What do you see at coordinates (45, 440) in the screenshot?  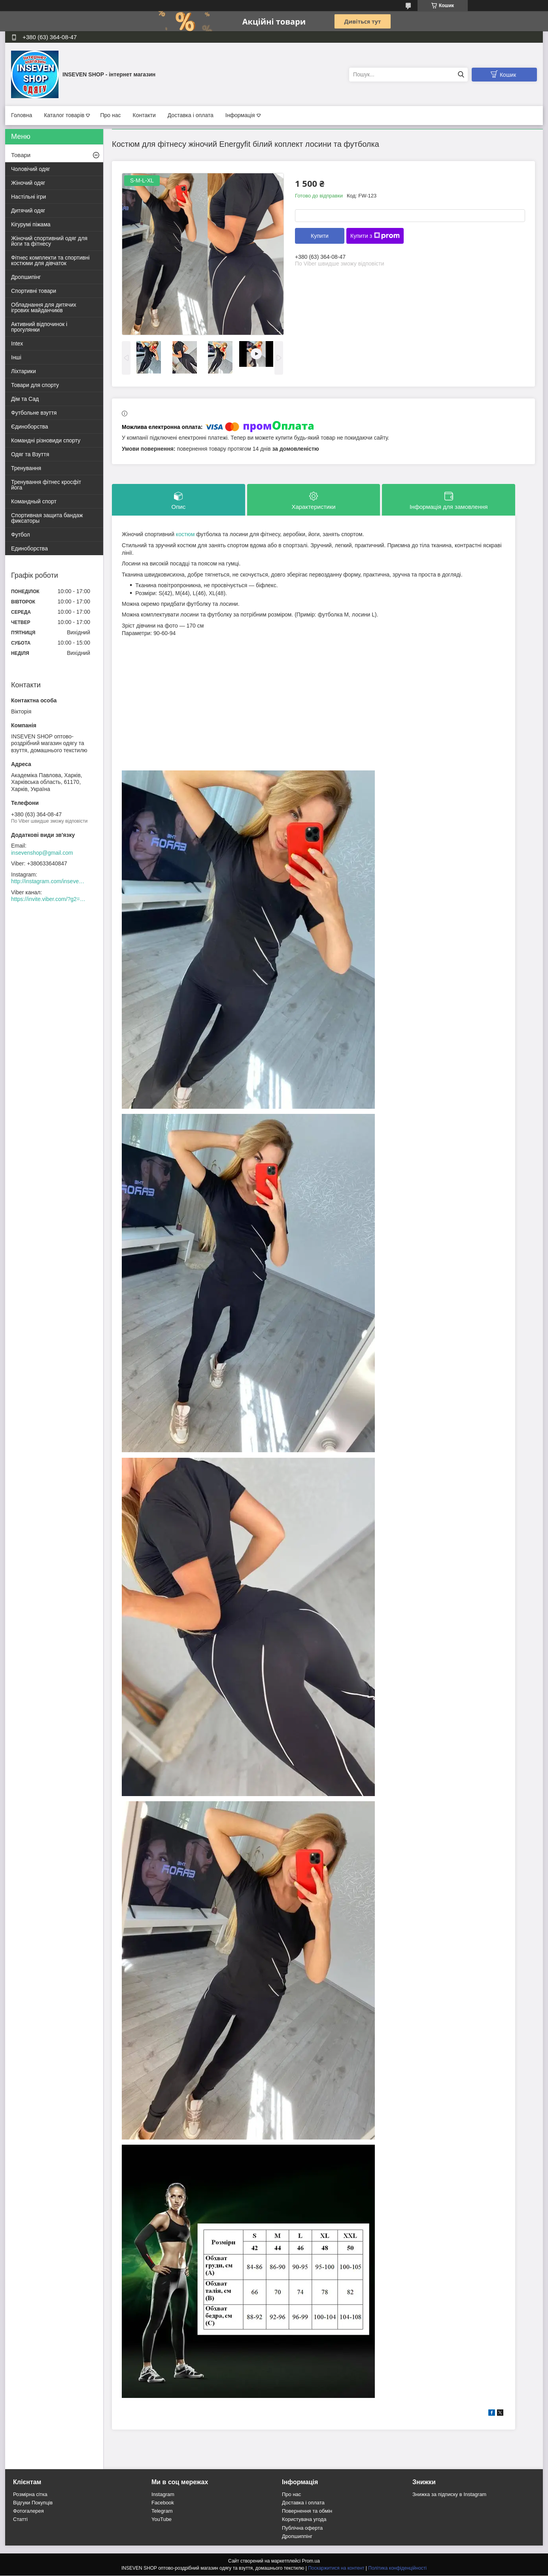 I see `Командні різновиди спорту` at bounding box center [45, 440].